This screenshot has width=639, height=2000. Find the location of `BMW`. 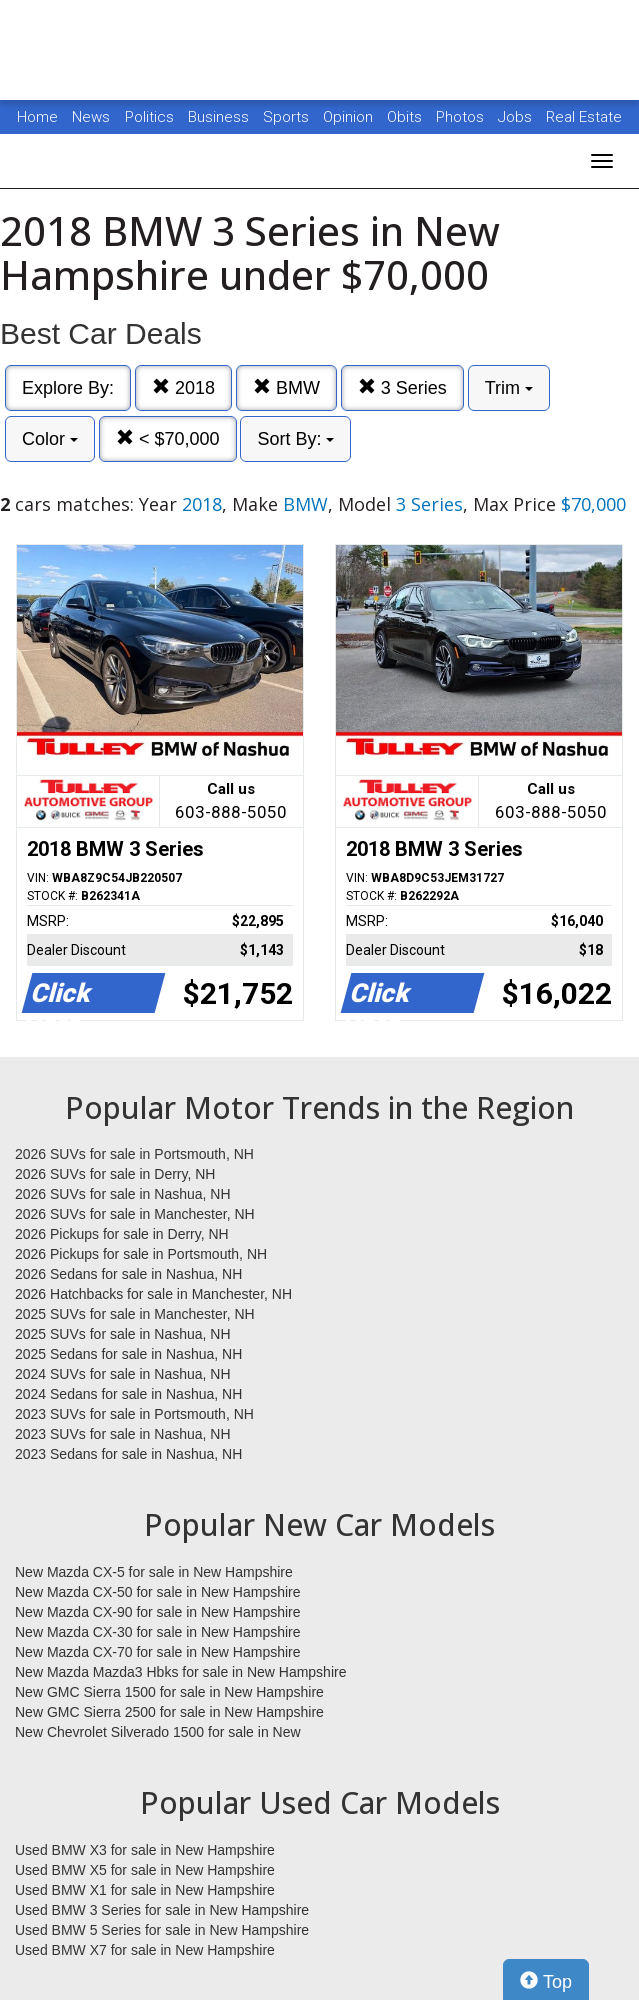

BMW is located at coordinates (286, 387).